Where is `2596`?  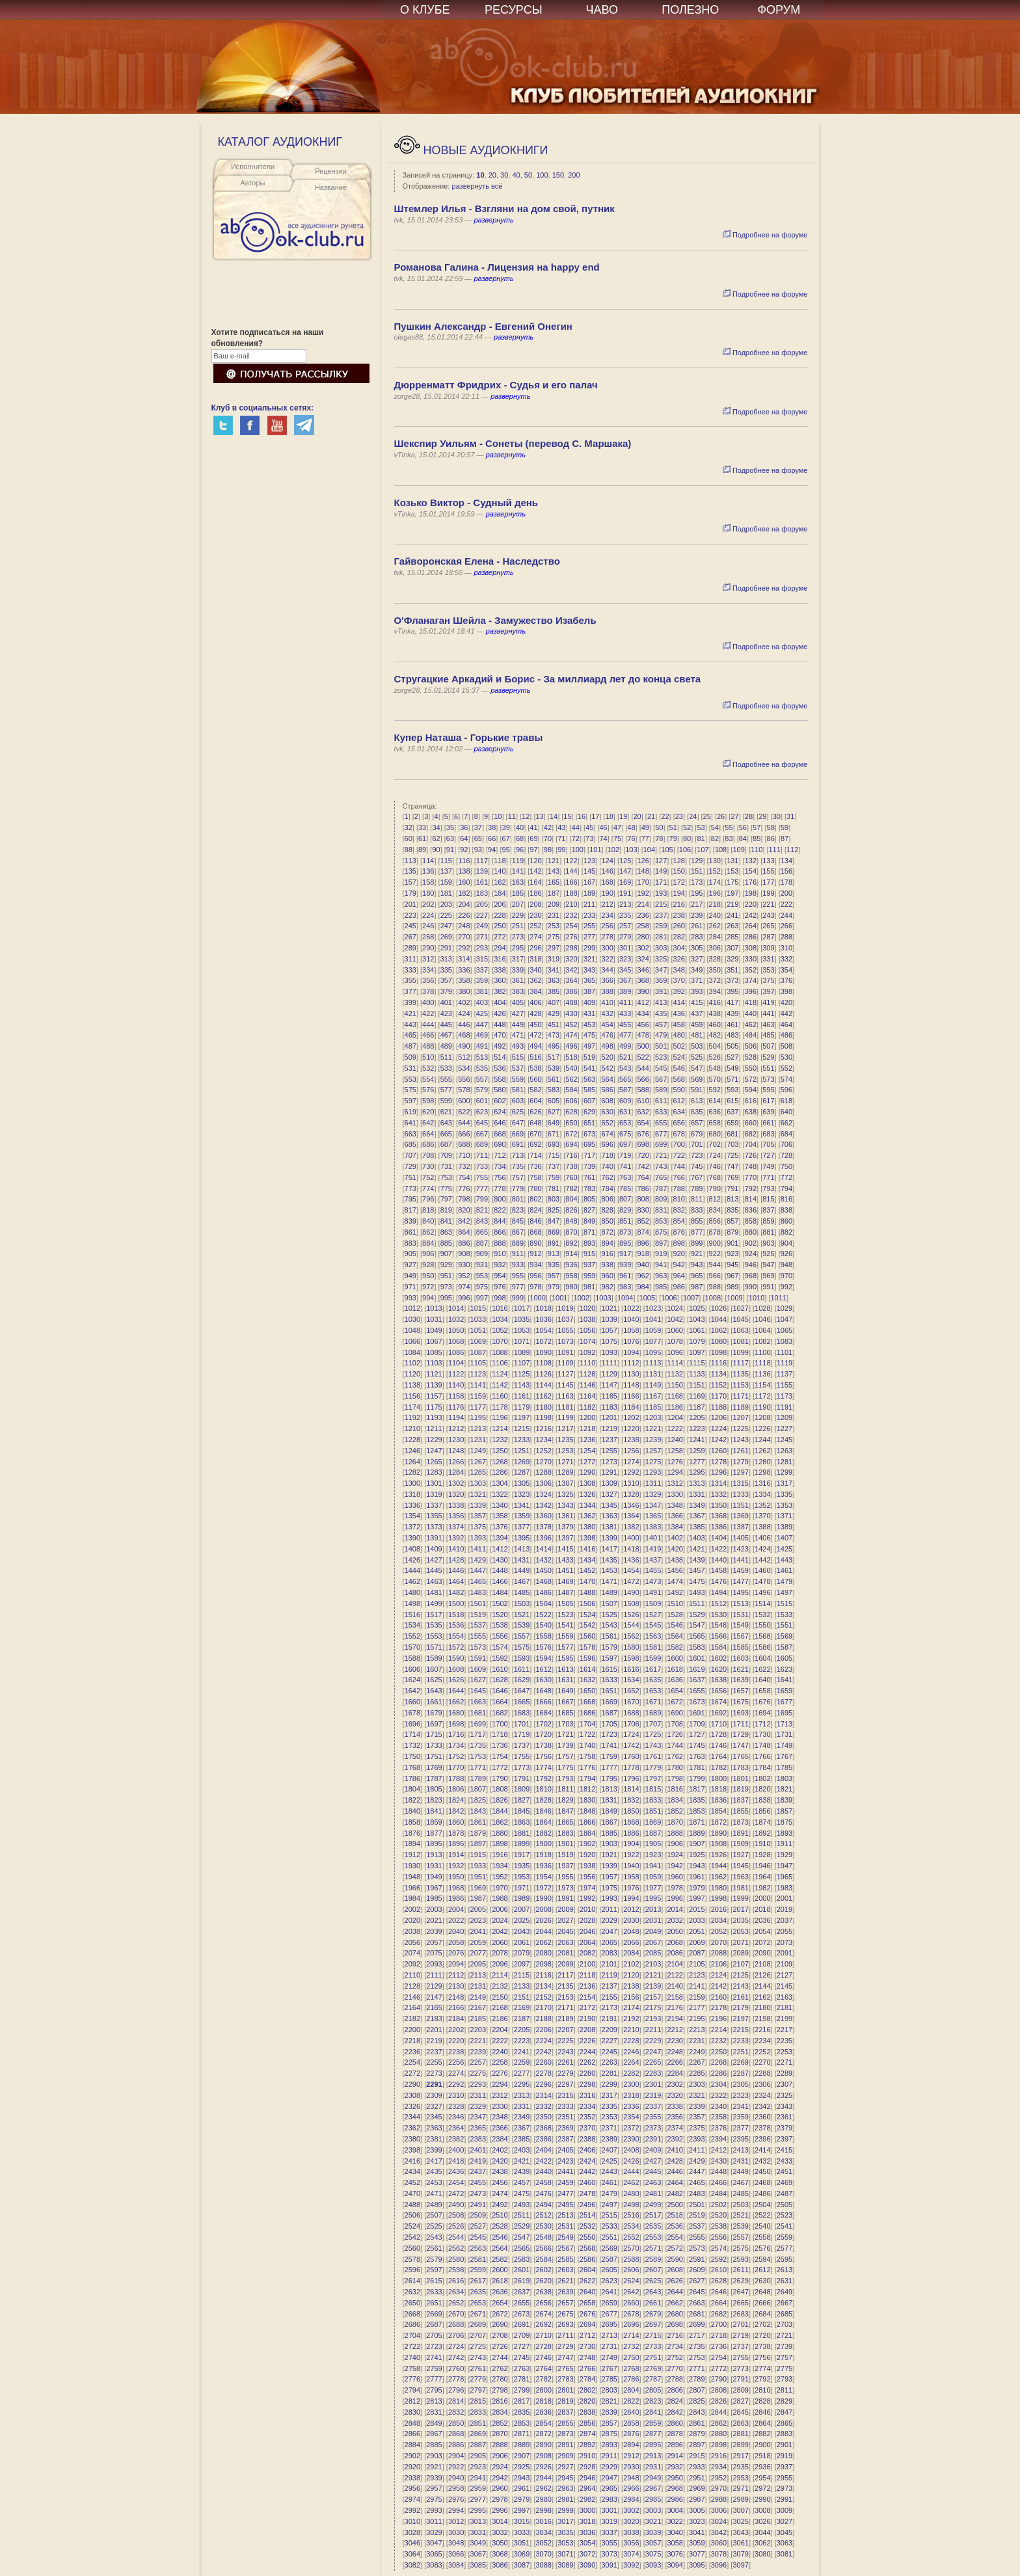 2596 is located at coordinates (412, 2270).